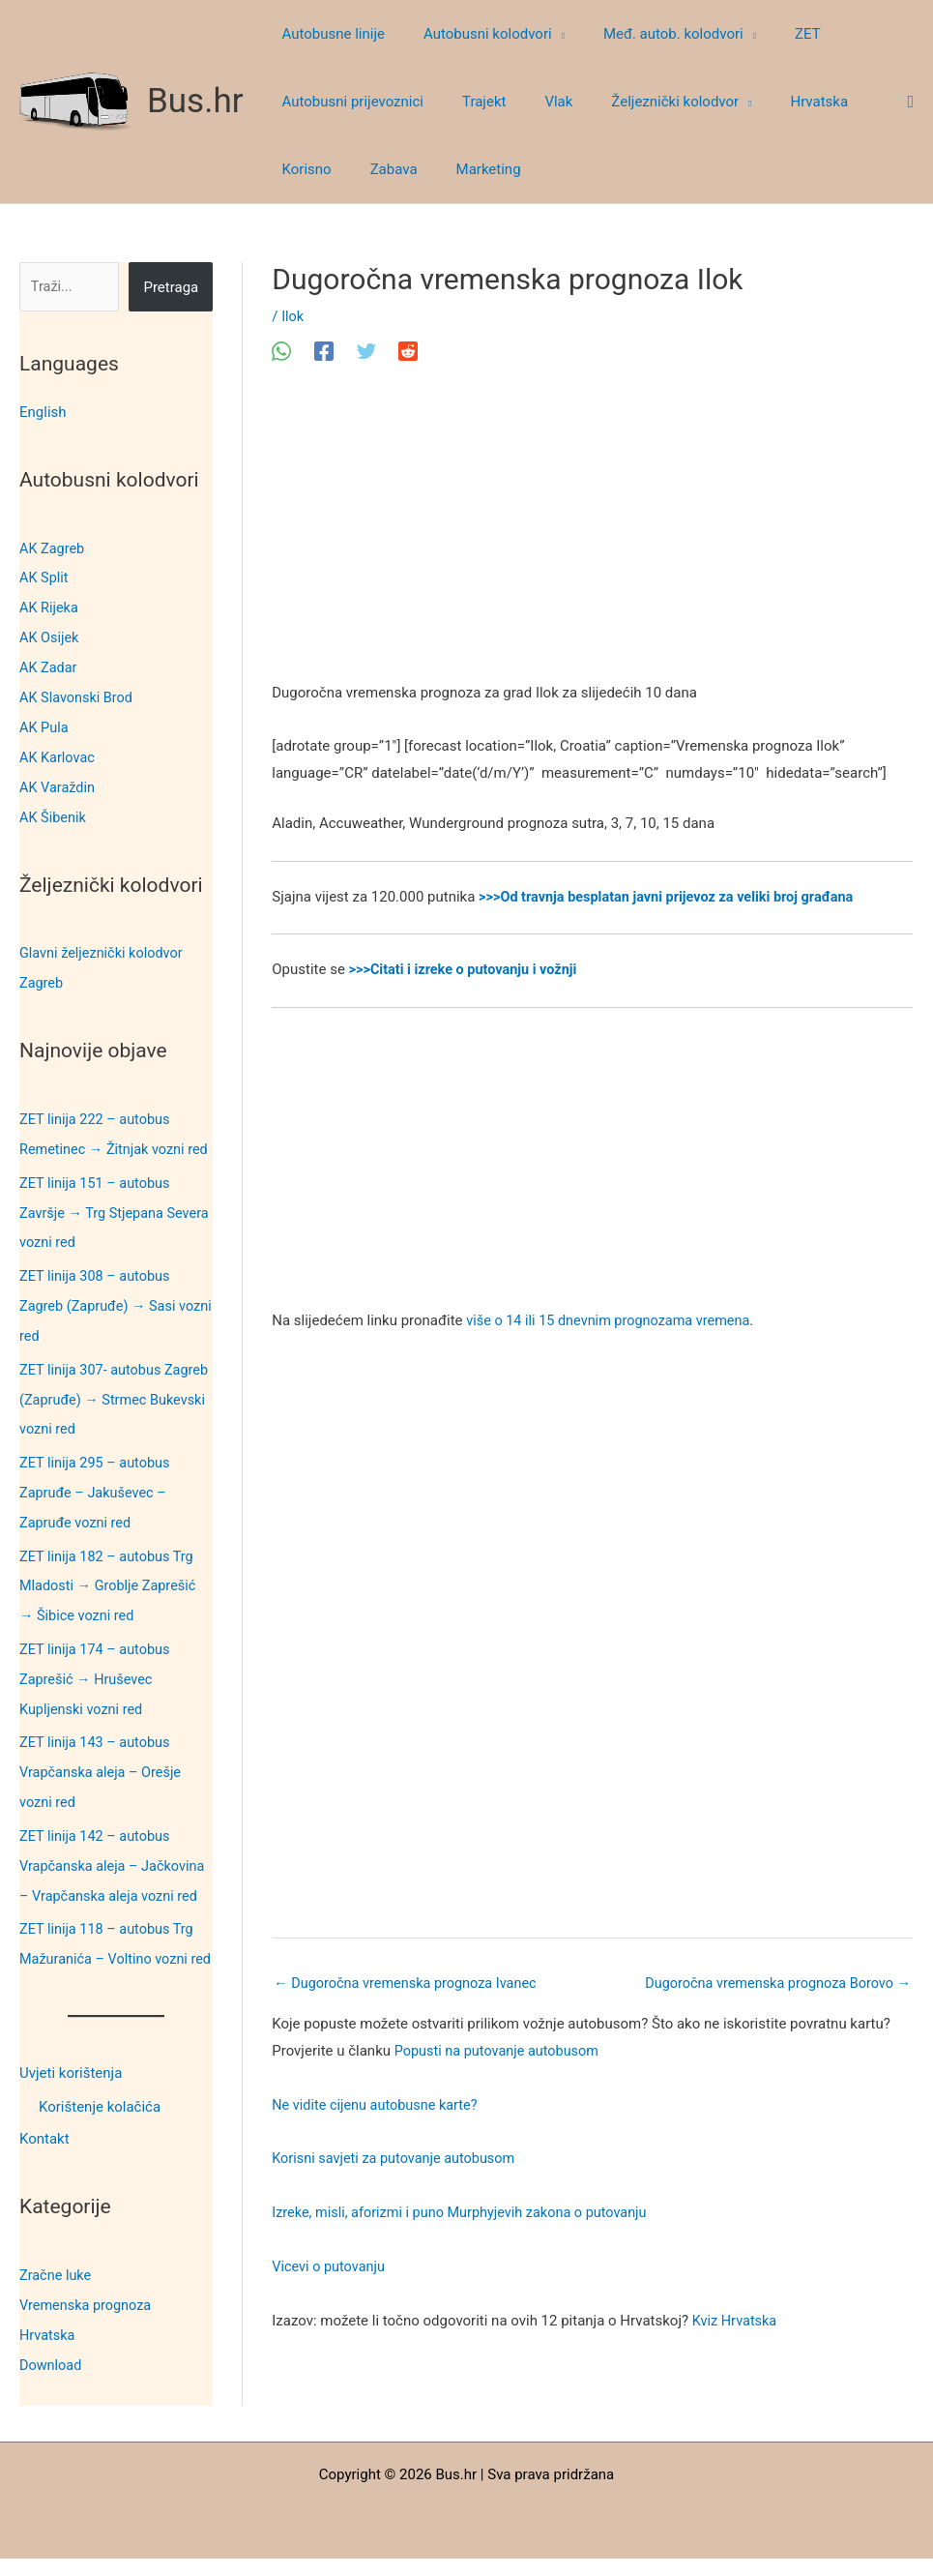  I want to click on [Facebook], so click(324, 351).